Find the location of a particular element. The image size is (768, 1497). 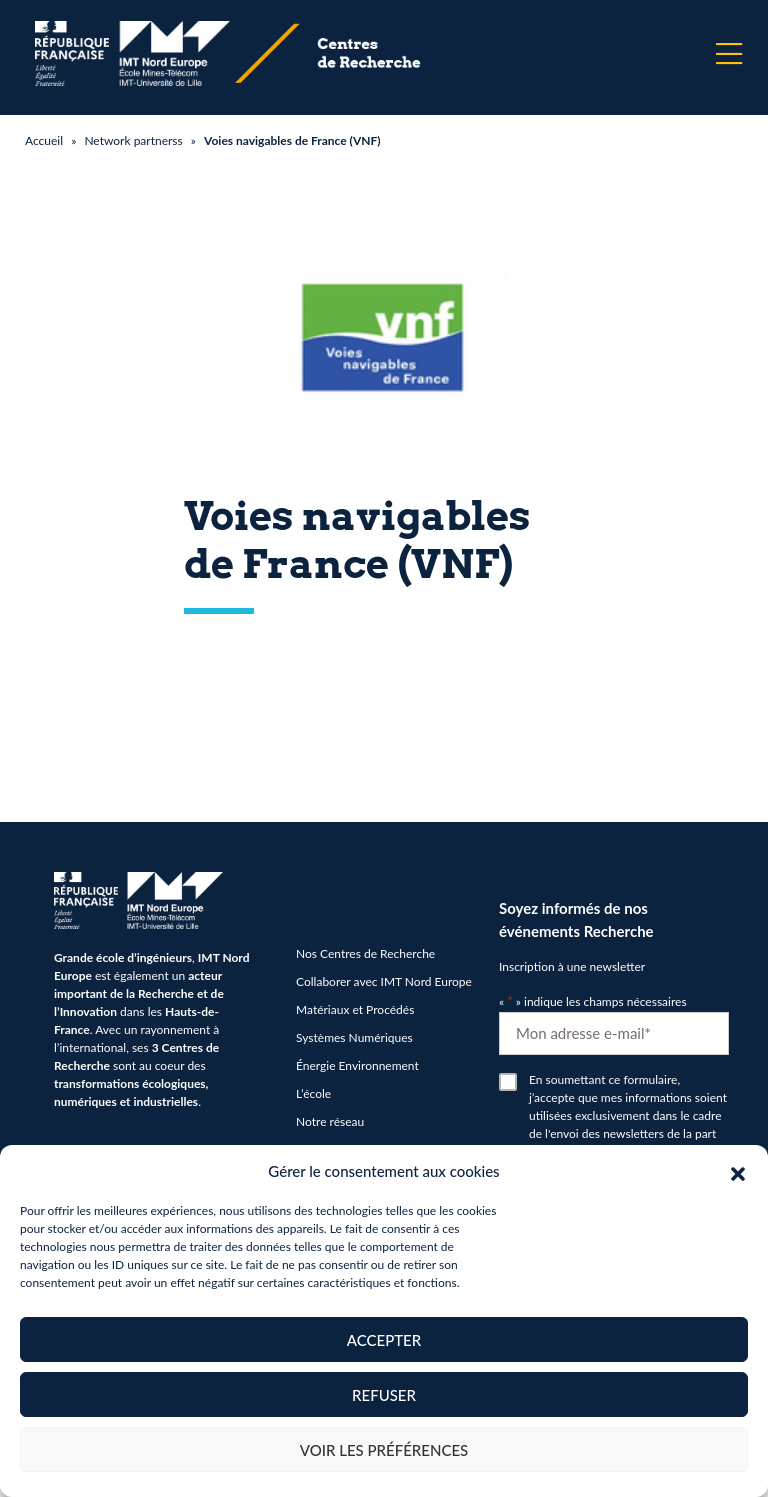

Collaborer avec IMT Nord Europe is located at coordinates (384, 981).